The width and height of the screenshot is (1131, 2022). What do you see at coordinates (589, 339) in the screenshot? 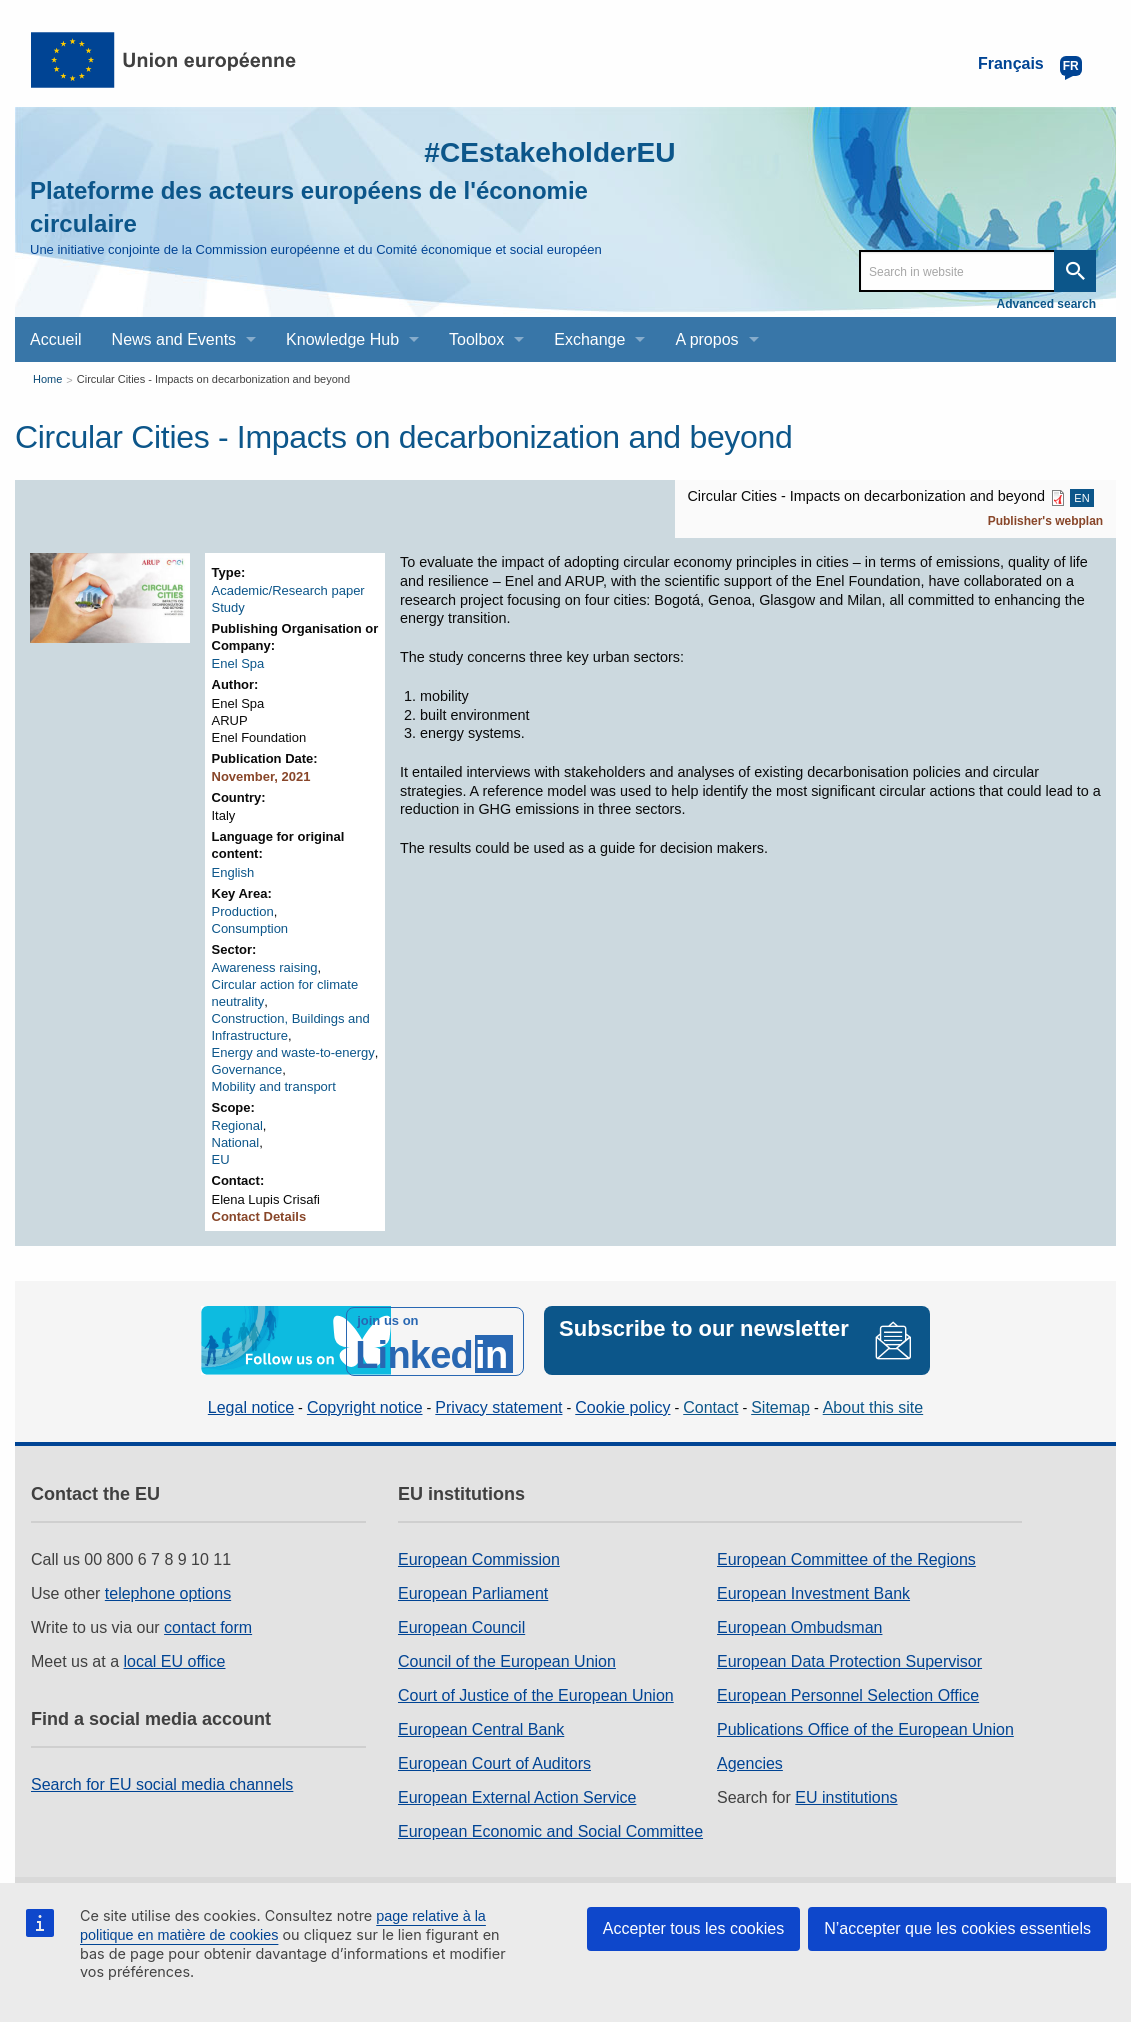
I see `Exchange [menuitem]` at bounding box center [589, 339].